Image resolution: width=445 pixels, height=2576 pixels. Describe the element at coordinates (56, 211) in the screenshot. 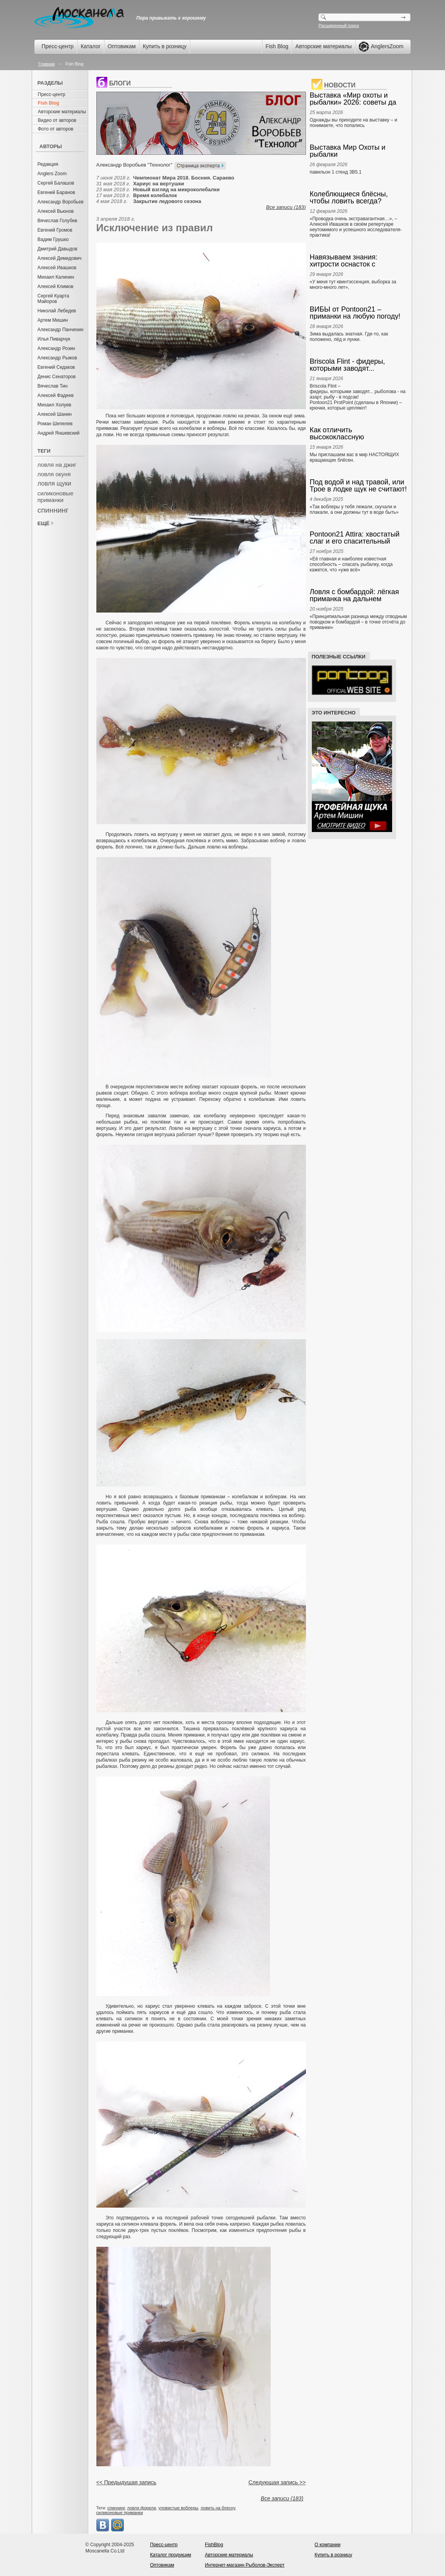

I see `Алексей Вьюнов` at that location.